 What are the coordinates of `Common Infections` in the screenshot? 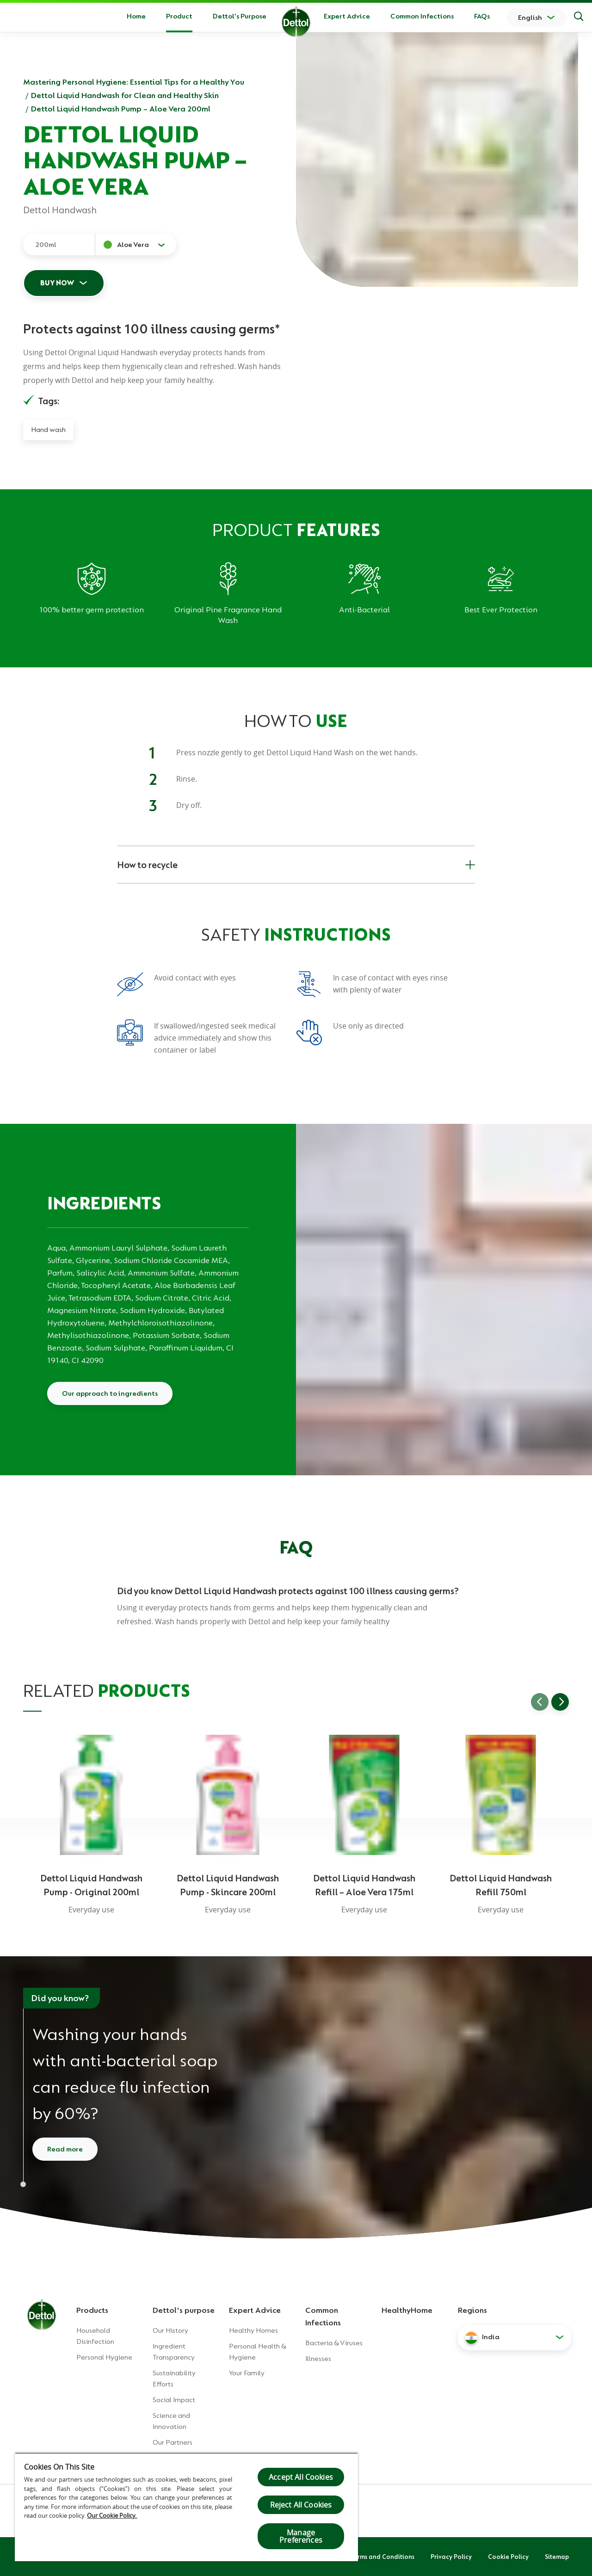 It's located at (422, 16).